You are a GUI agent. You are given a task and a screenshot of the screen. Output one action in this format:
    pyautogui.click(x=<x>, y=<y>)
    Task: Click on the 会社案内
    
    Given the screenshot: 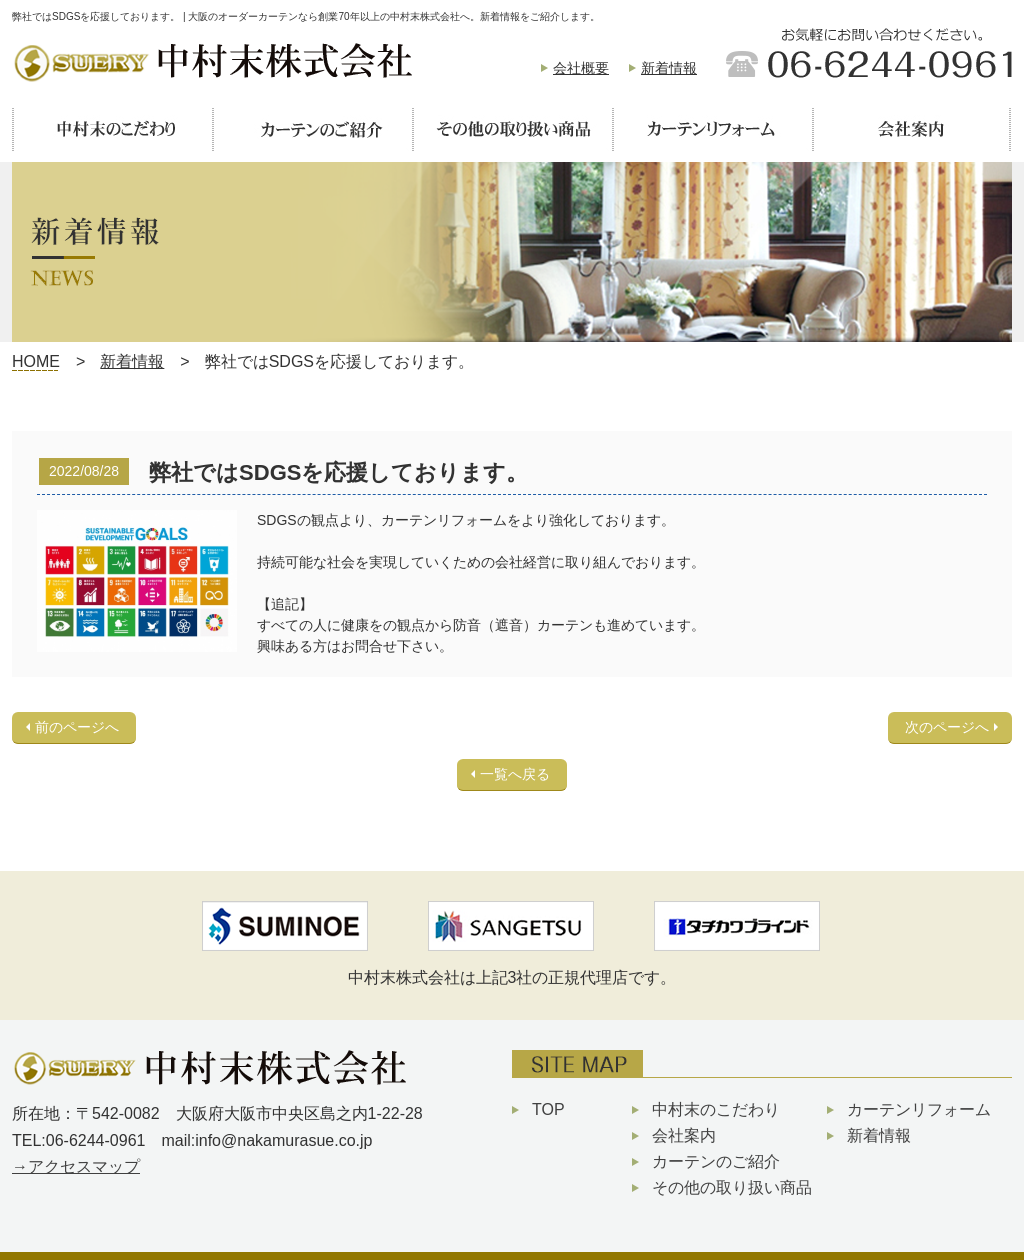 What is the action you would take?
    pyautogui.click(x=684, y=1135)
    